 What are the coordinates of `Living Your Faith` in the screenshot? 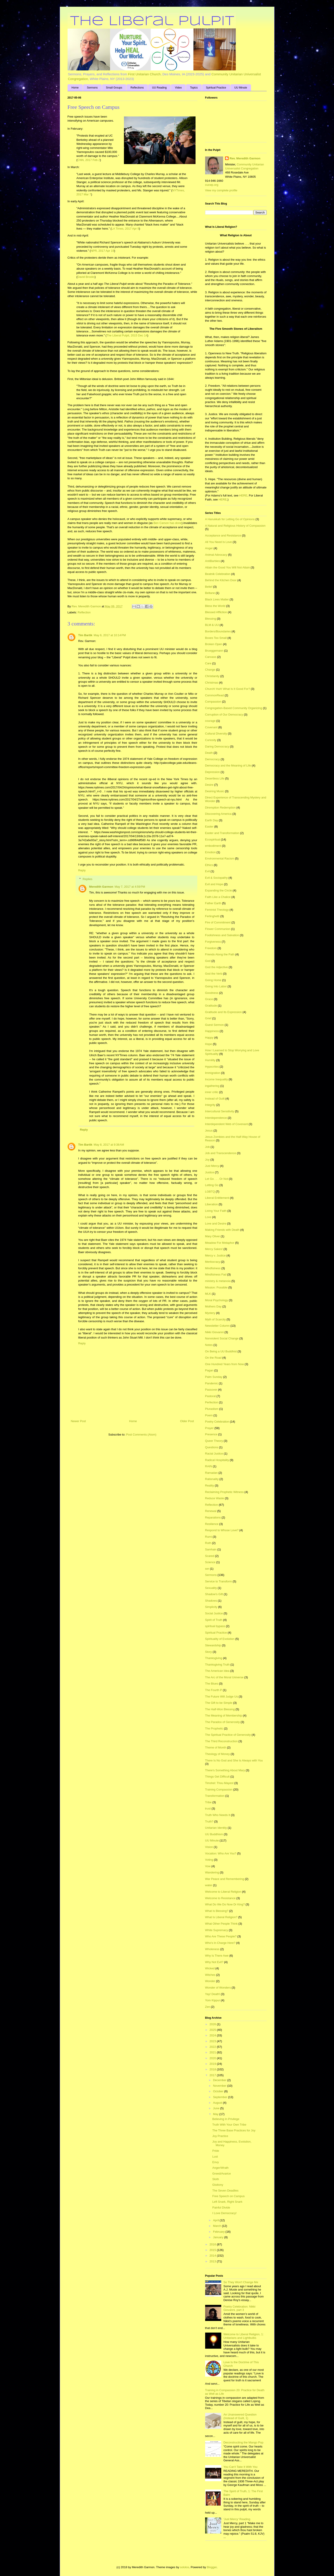 It's located at (216, 1210).